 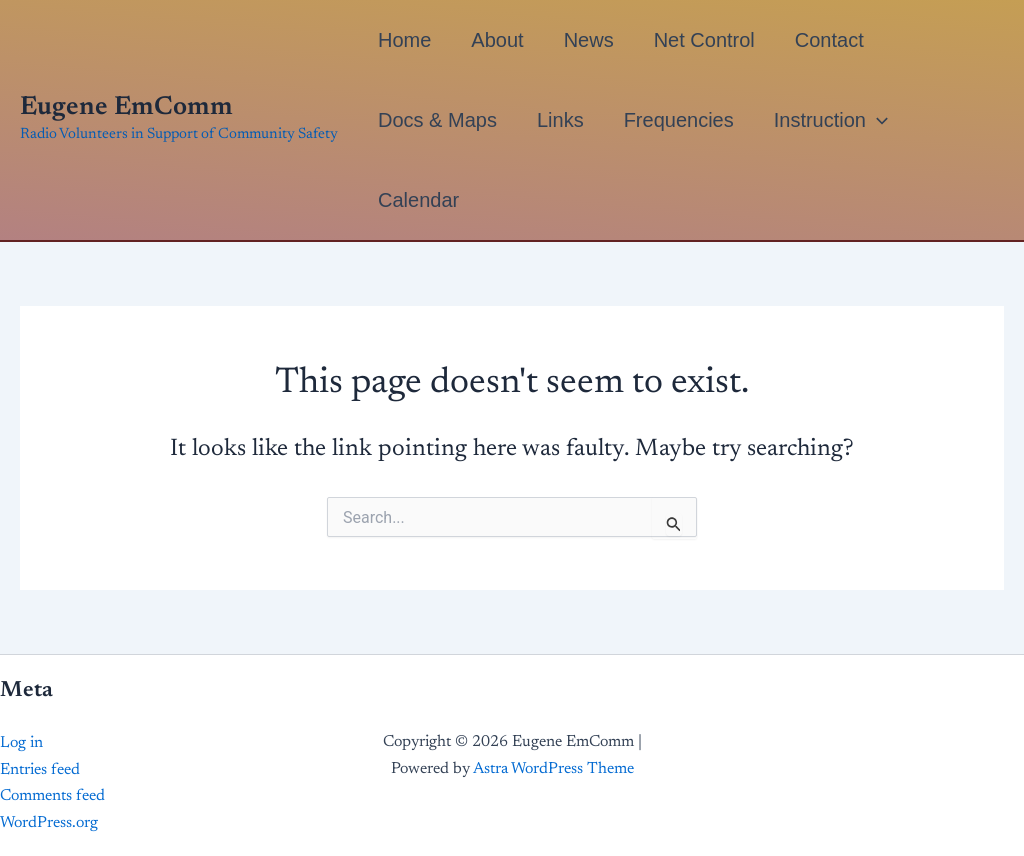 I want to click on Eugene EmComm, so click(x=126, y=108).